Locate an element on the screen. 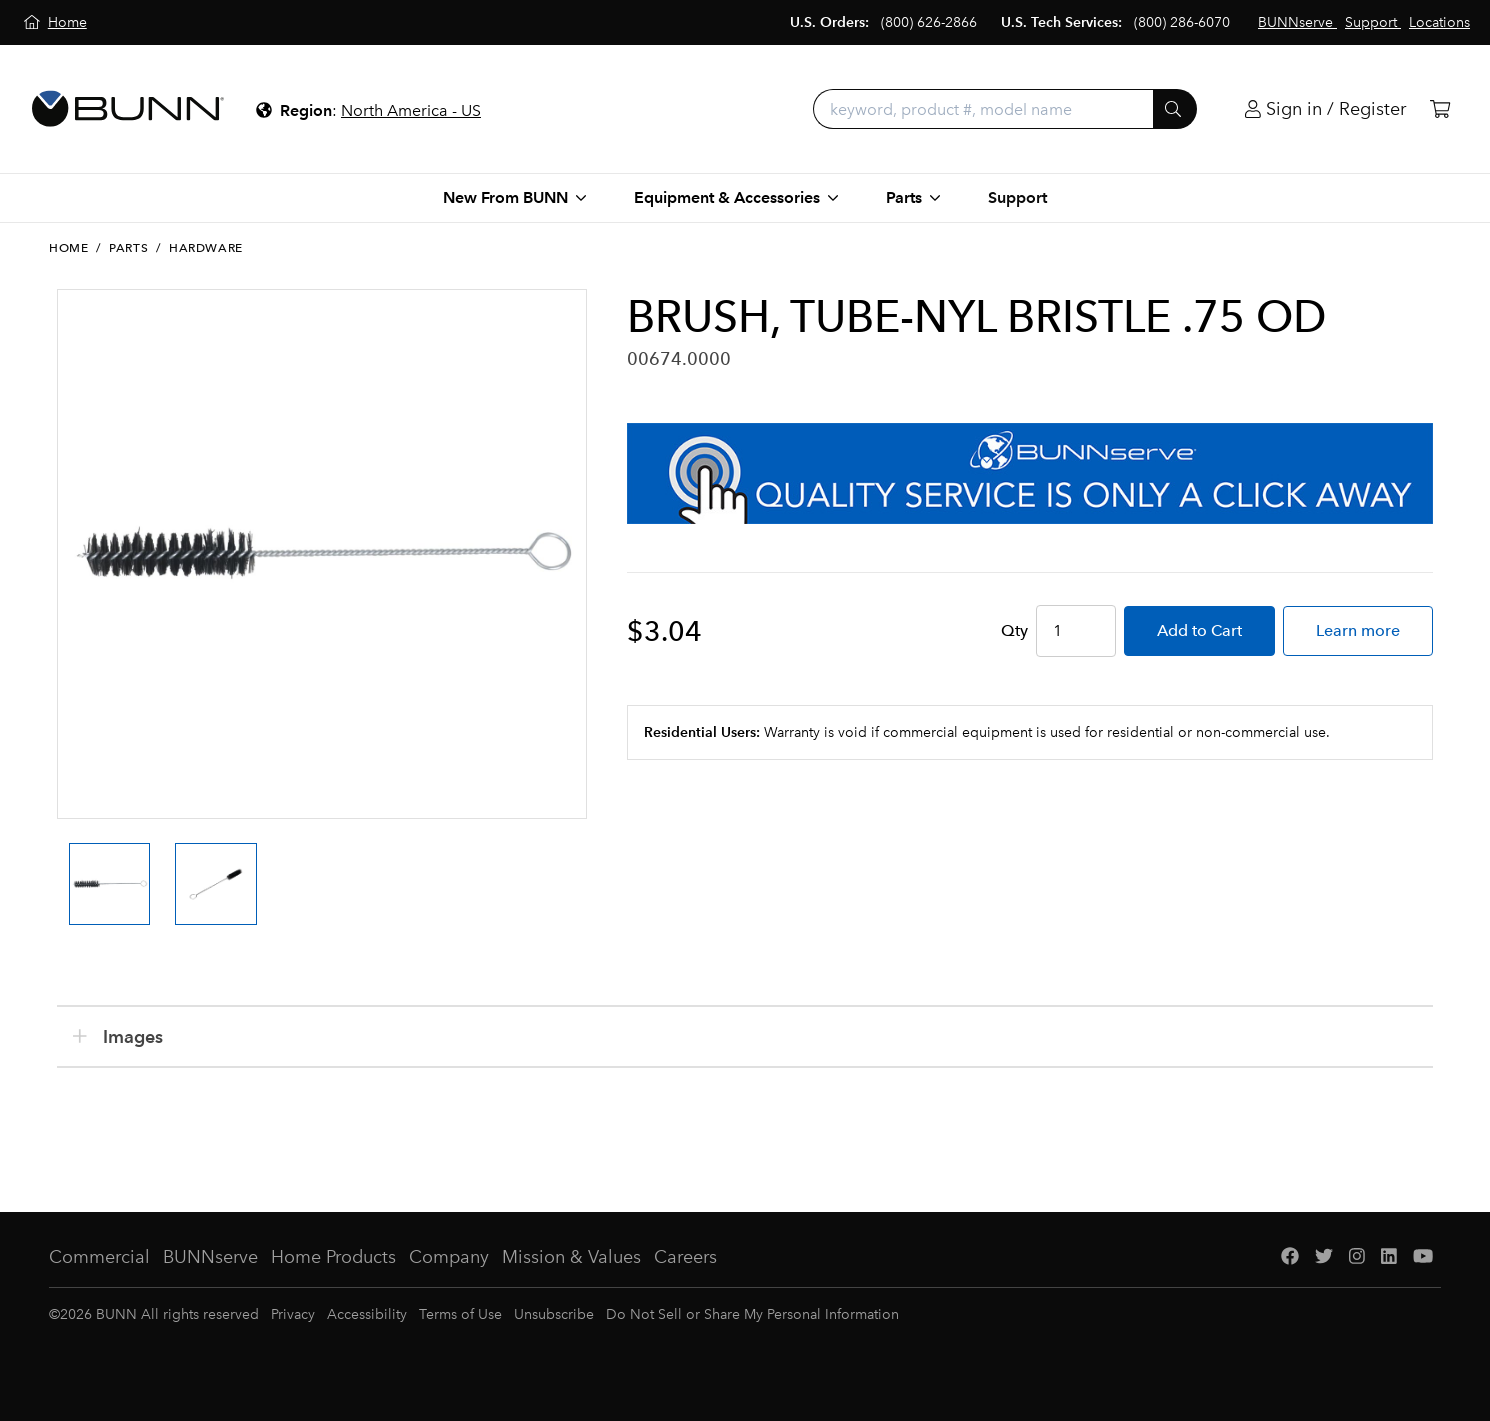 The height and width of the screenshot is (1421, 1490). Commercial is located at coordinates (99, 1257).